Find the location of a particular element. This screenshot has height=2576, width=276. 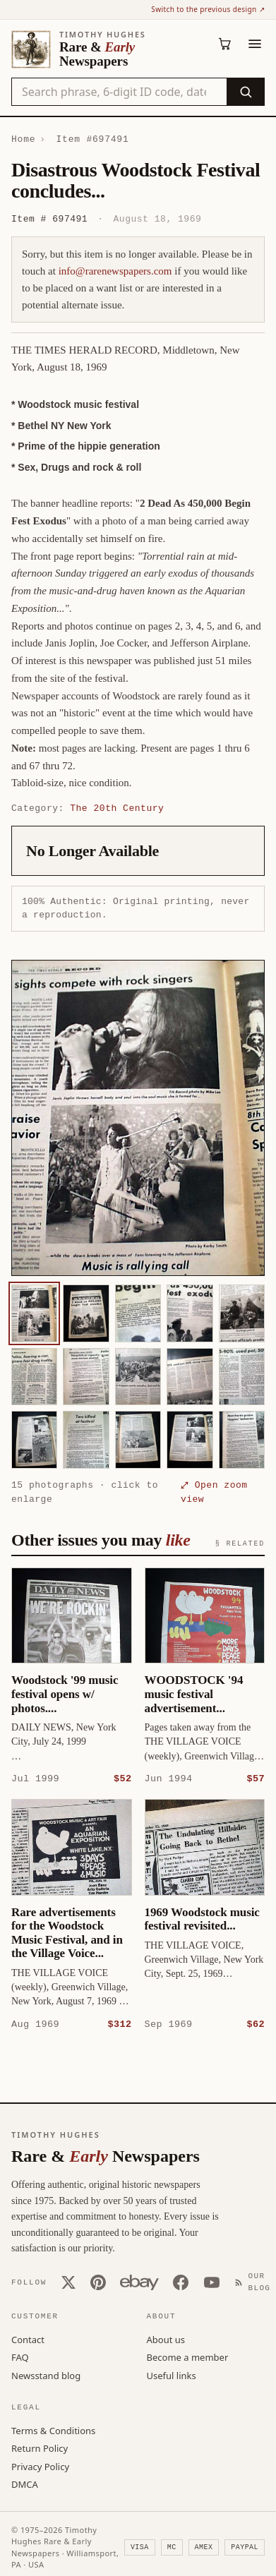

[Cart (0)] is located at coordinates (225, 43).